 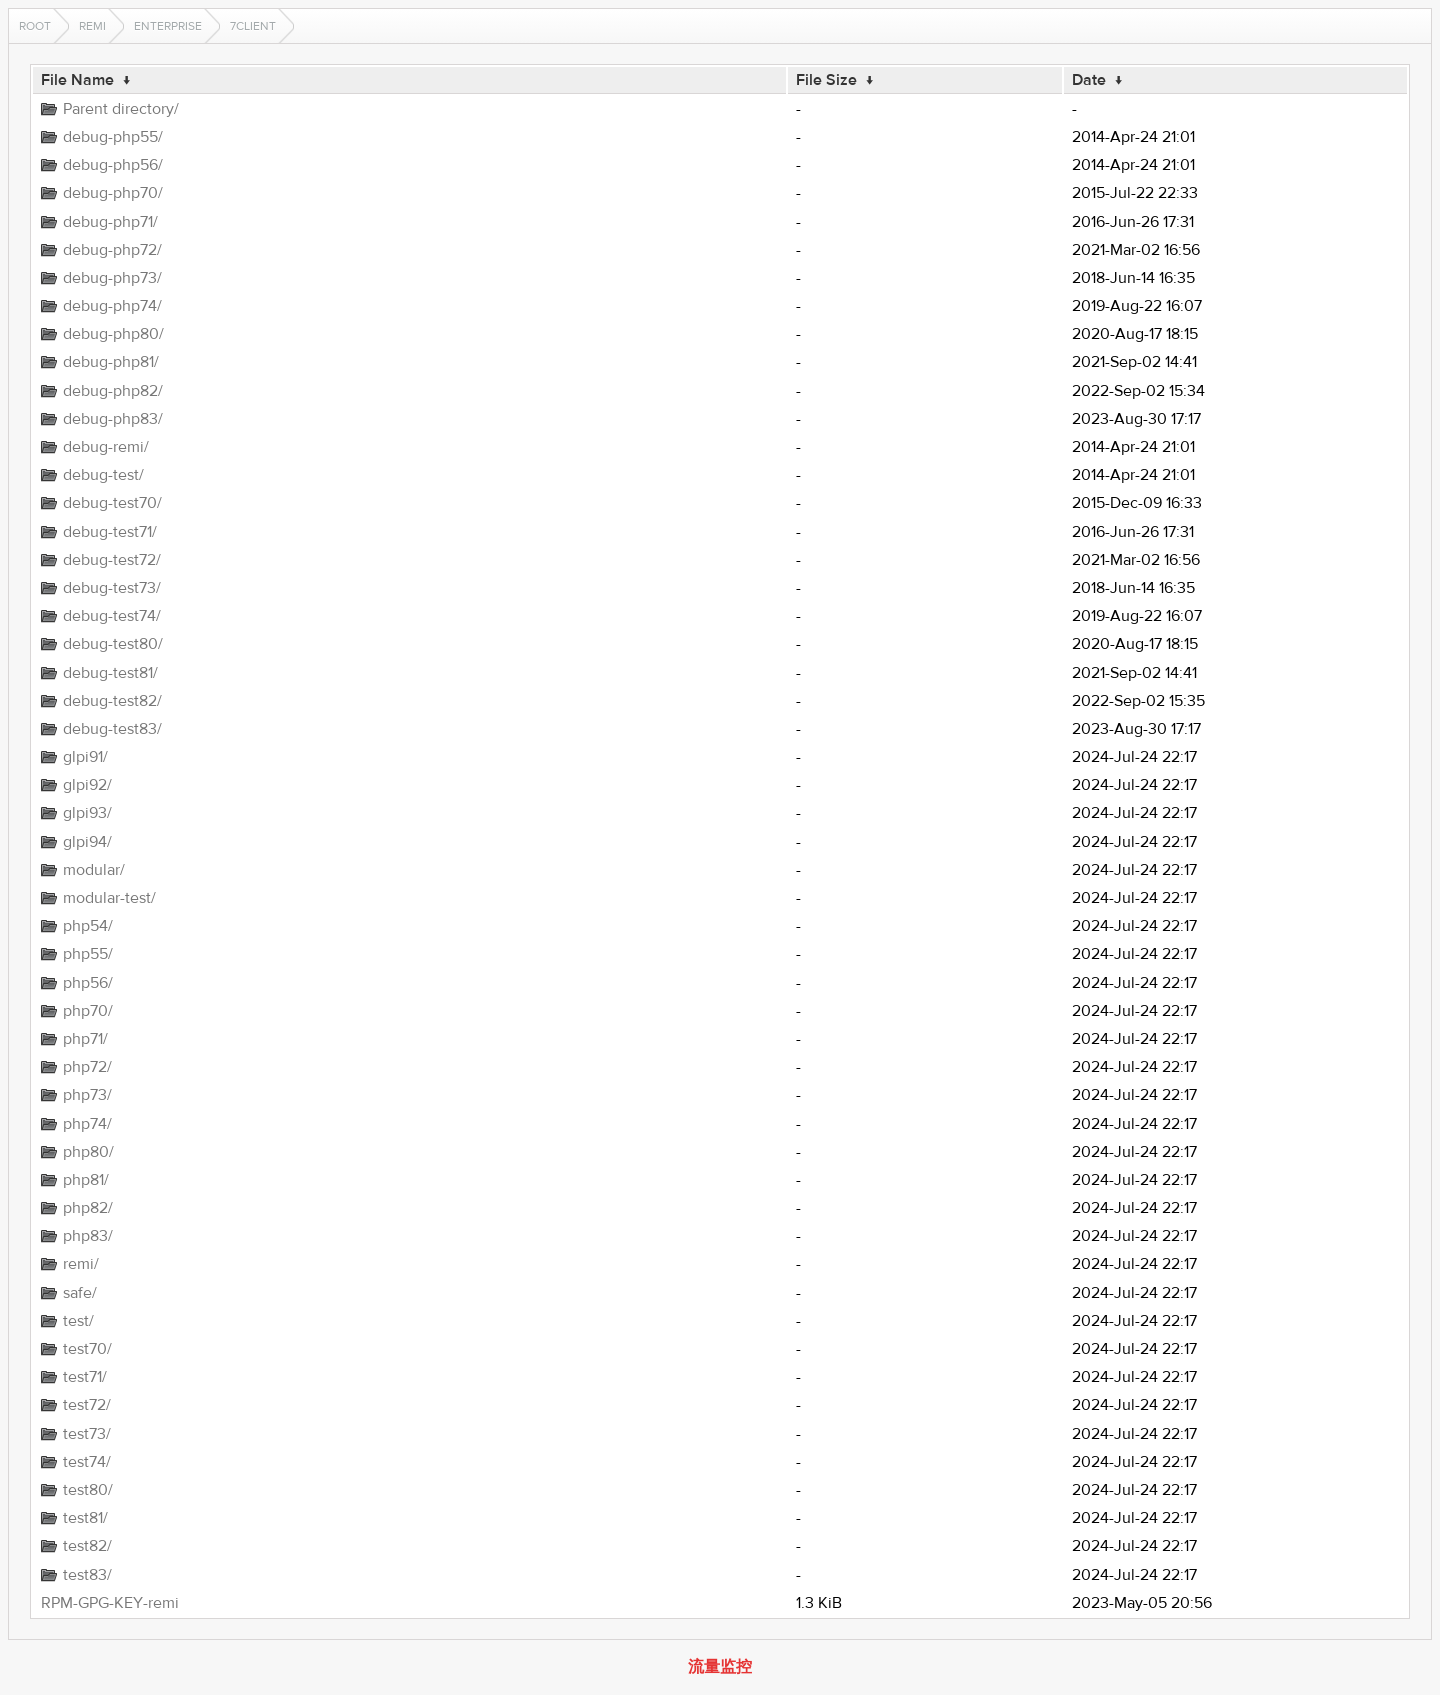 What do you see at coordinates (113, 644) in the screenshot?
I see `debug-test80/` at bounding box center [113, 644].